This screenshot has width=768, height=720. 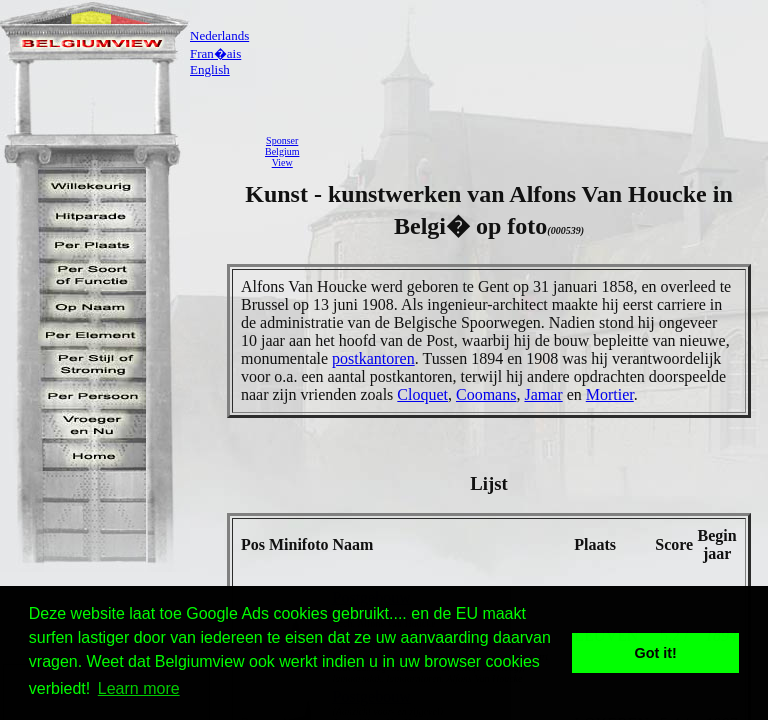 I want to click on Jamar, so click(x=543, y=394).